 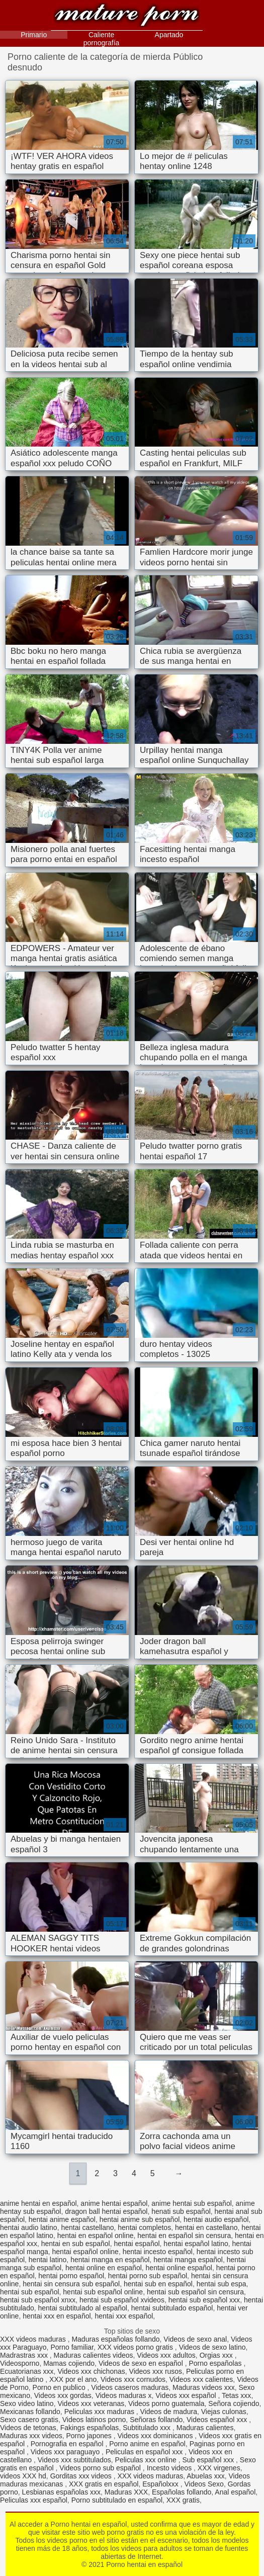 I want to click on Sexo casero gratis, so click(x=29, y=2420).